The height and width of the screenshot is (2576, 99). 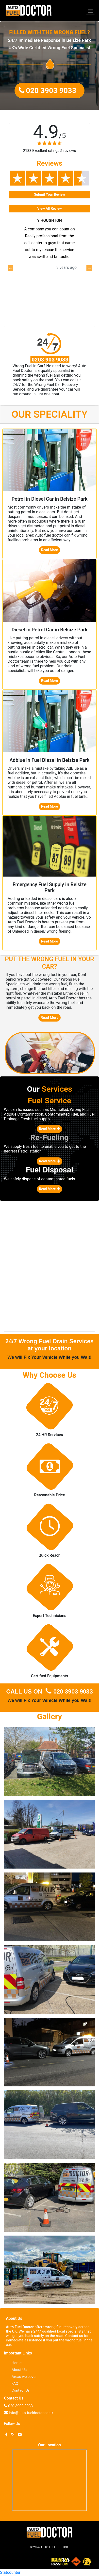 I want to click on View All Review, so click(x=49, y=208).